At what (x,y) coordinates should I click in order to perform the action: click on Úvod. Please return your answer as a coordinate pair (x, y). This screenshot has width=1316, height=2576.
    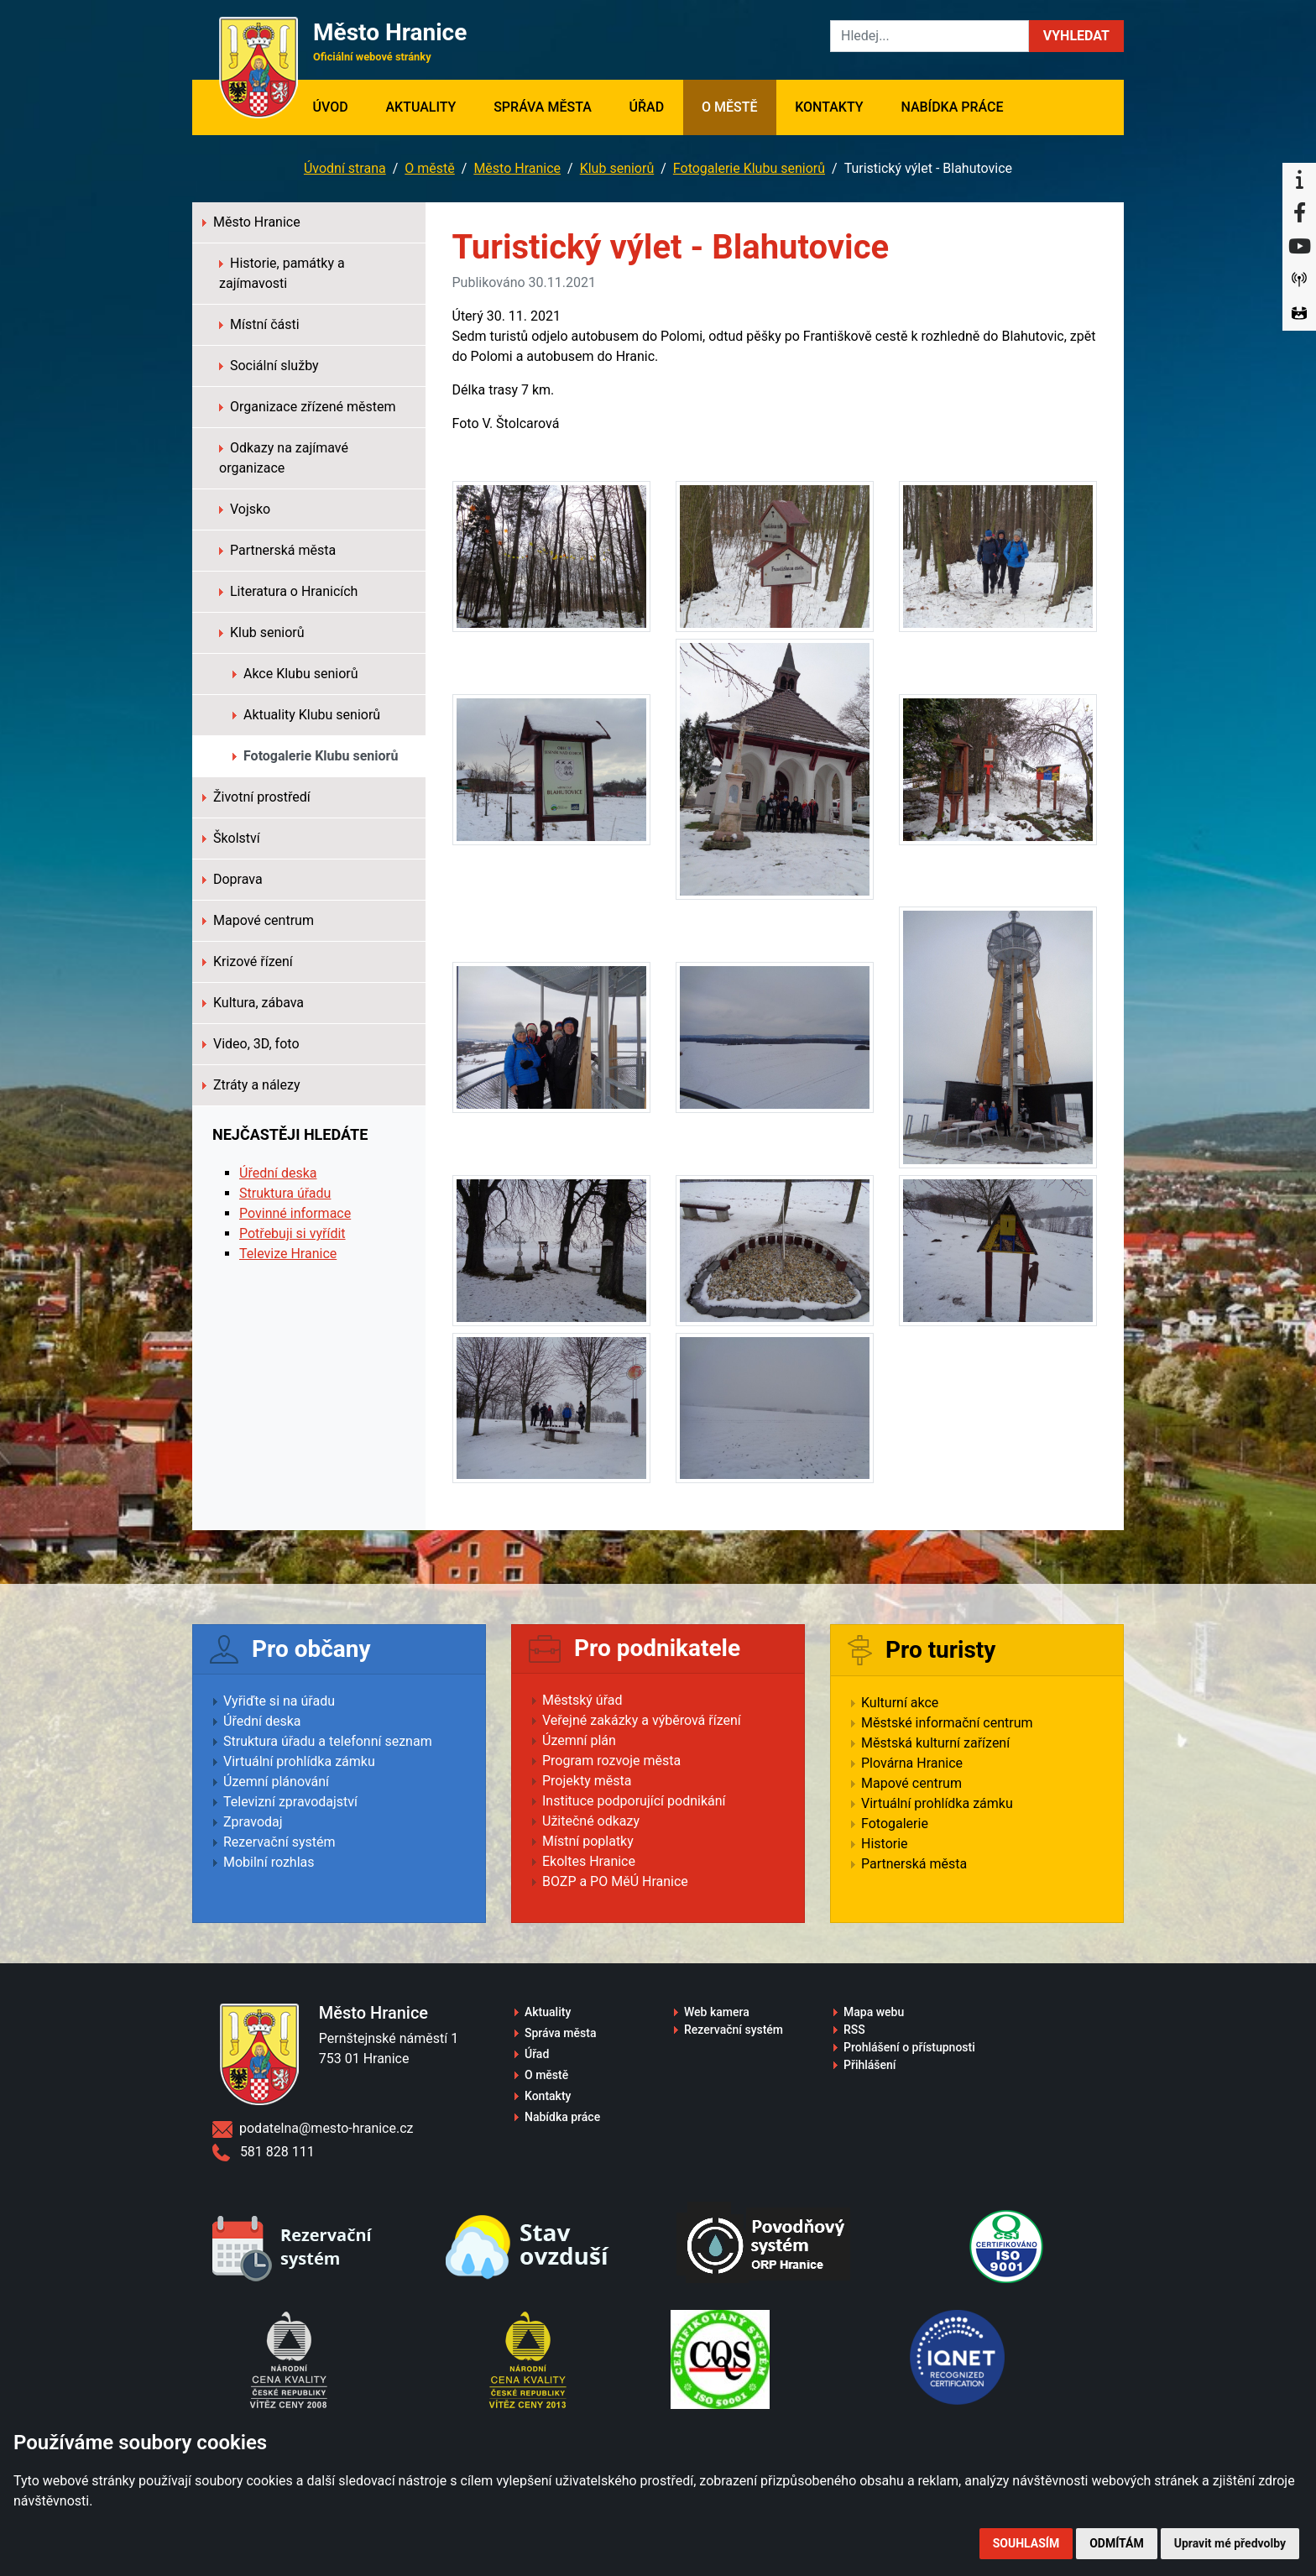
    Looking at the image, I should click on (339, 106).